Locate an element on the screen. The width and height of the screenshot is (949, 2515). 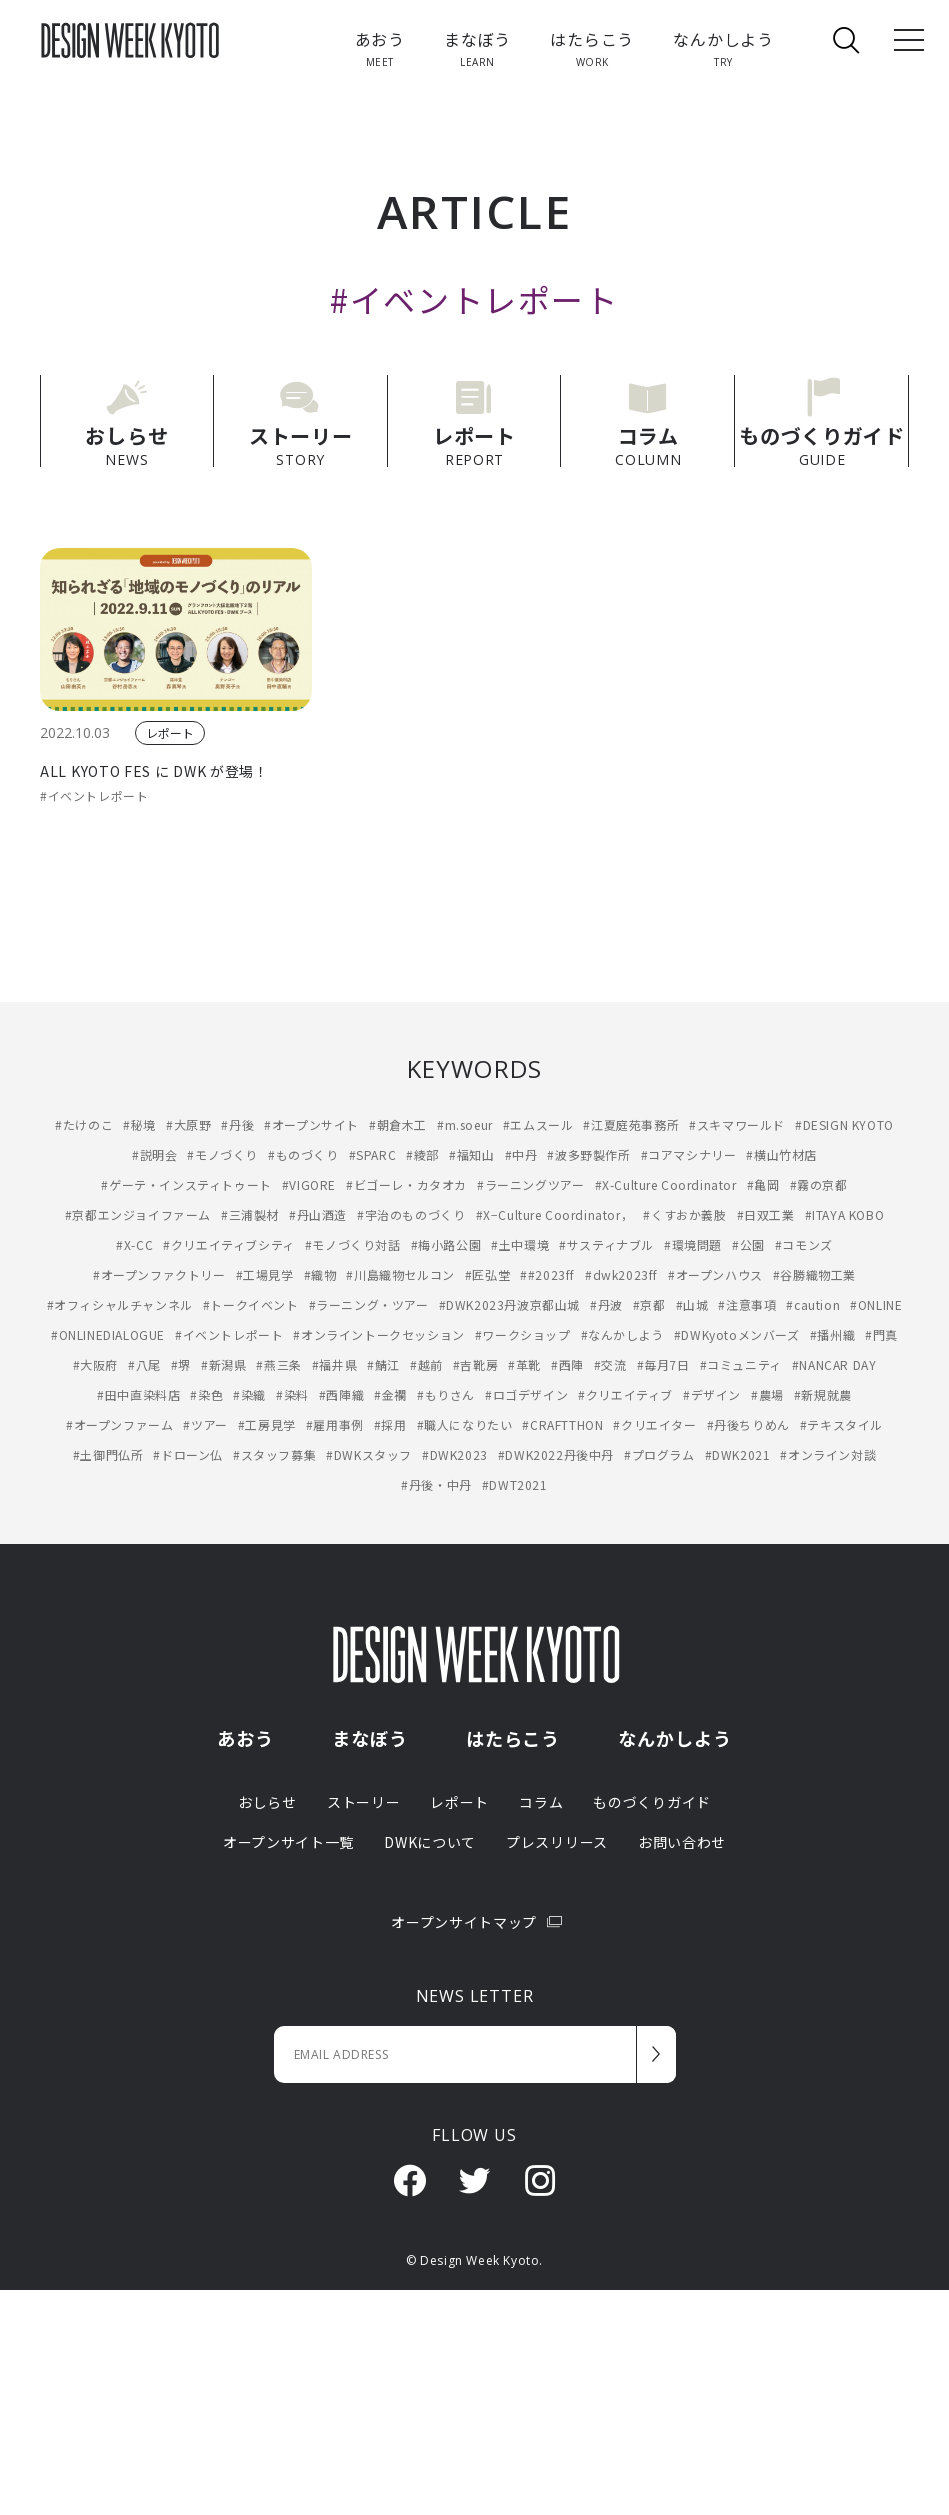
#織物 is located at coordinates (320, 1272).